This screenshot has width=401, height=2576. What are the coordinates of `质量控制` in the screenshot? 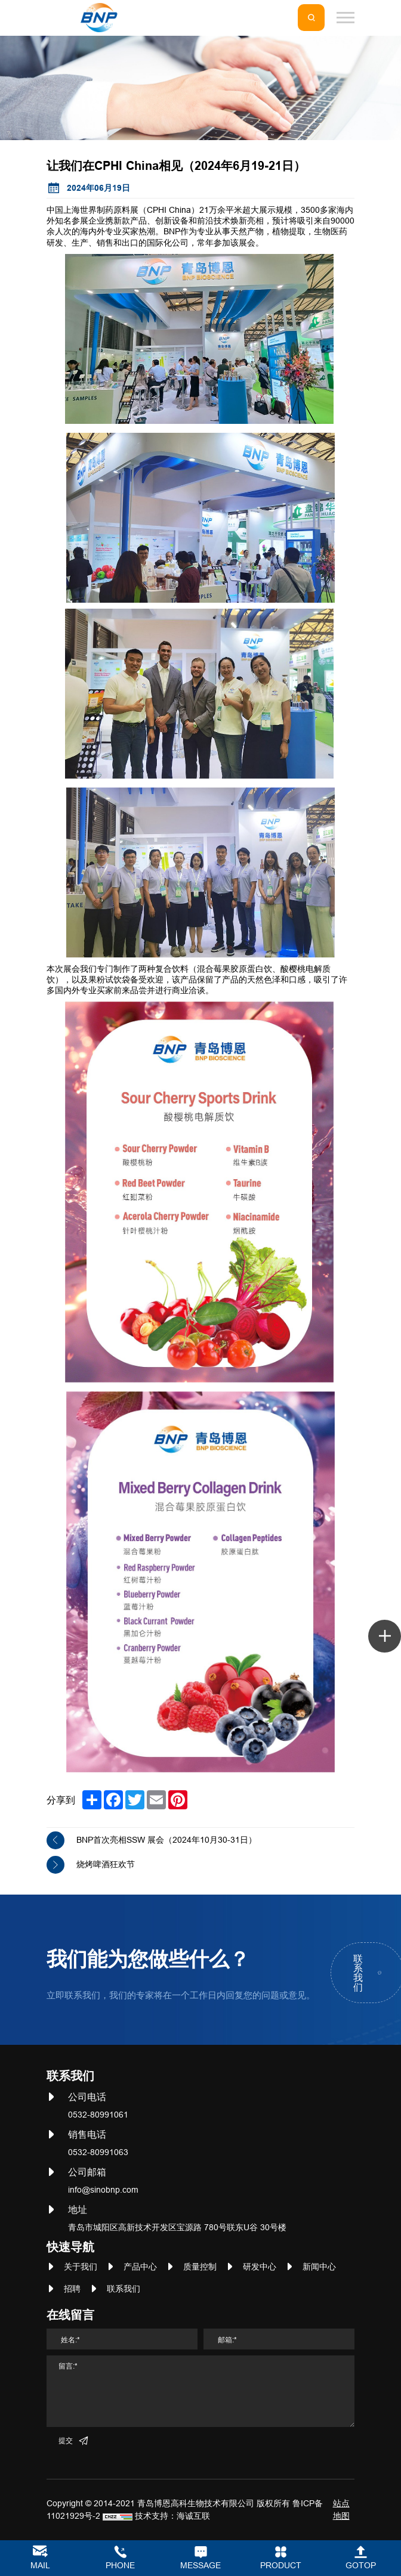 It's located at (200, 2267).